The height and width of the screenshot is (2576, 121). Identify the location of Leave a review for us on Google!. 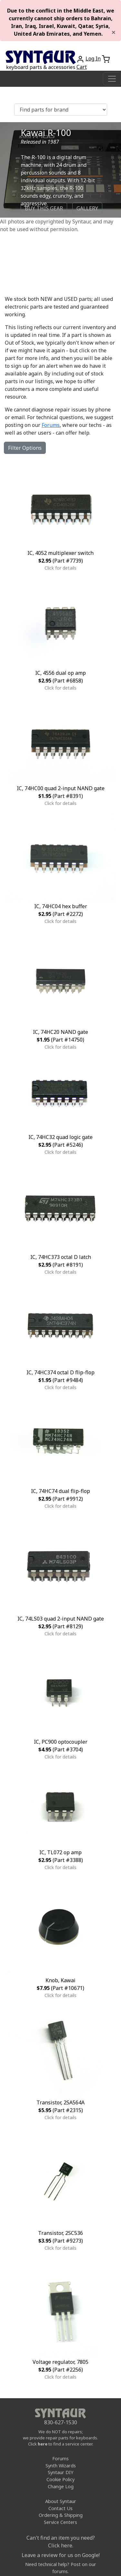
(61, 2555).